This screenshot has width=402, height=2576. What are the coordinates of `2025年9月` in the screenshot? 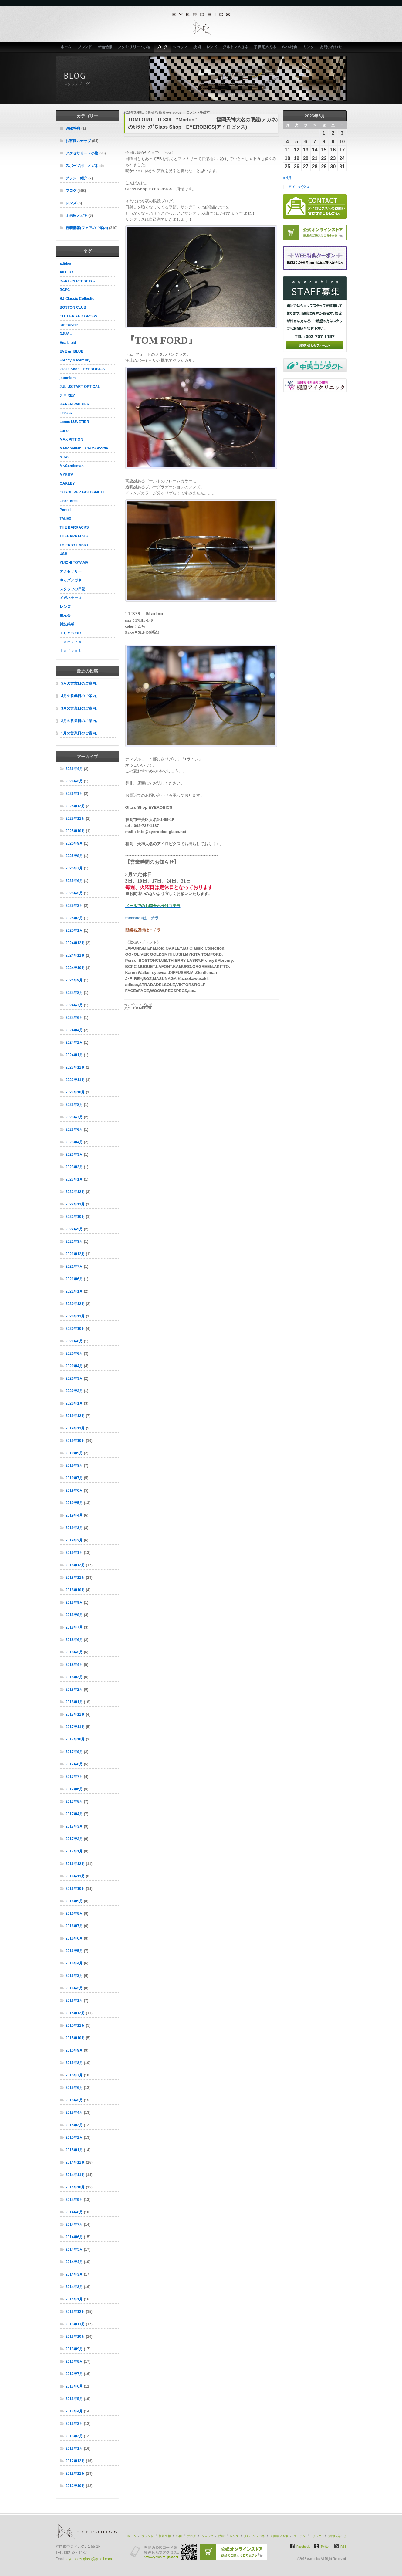 It's located at (74, 843).